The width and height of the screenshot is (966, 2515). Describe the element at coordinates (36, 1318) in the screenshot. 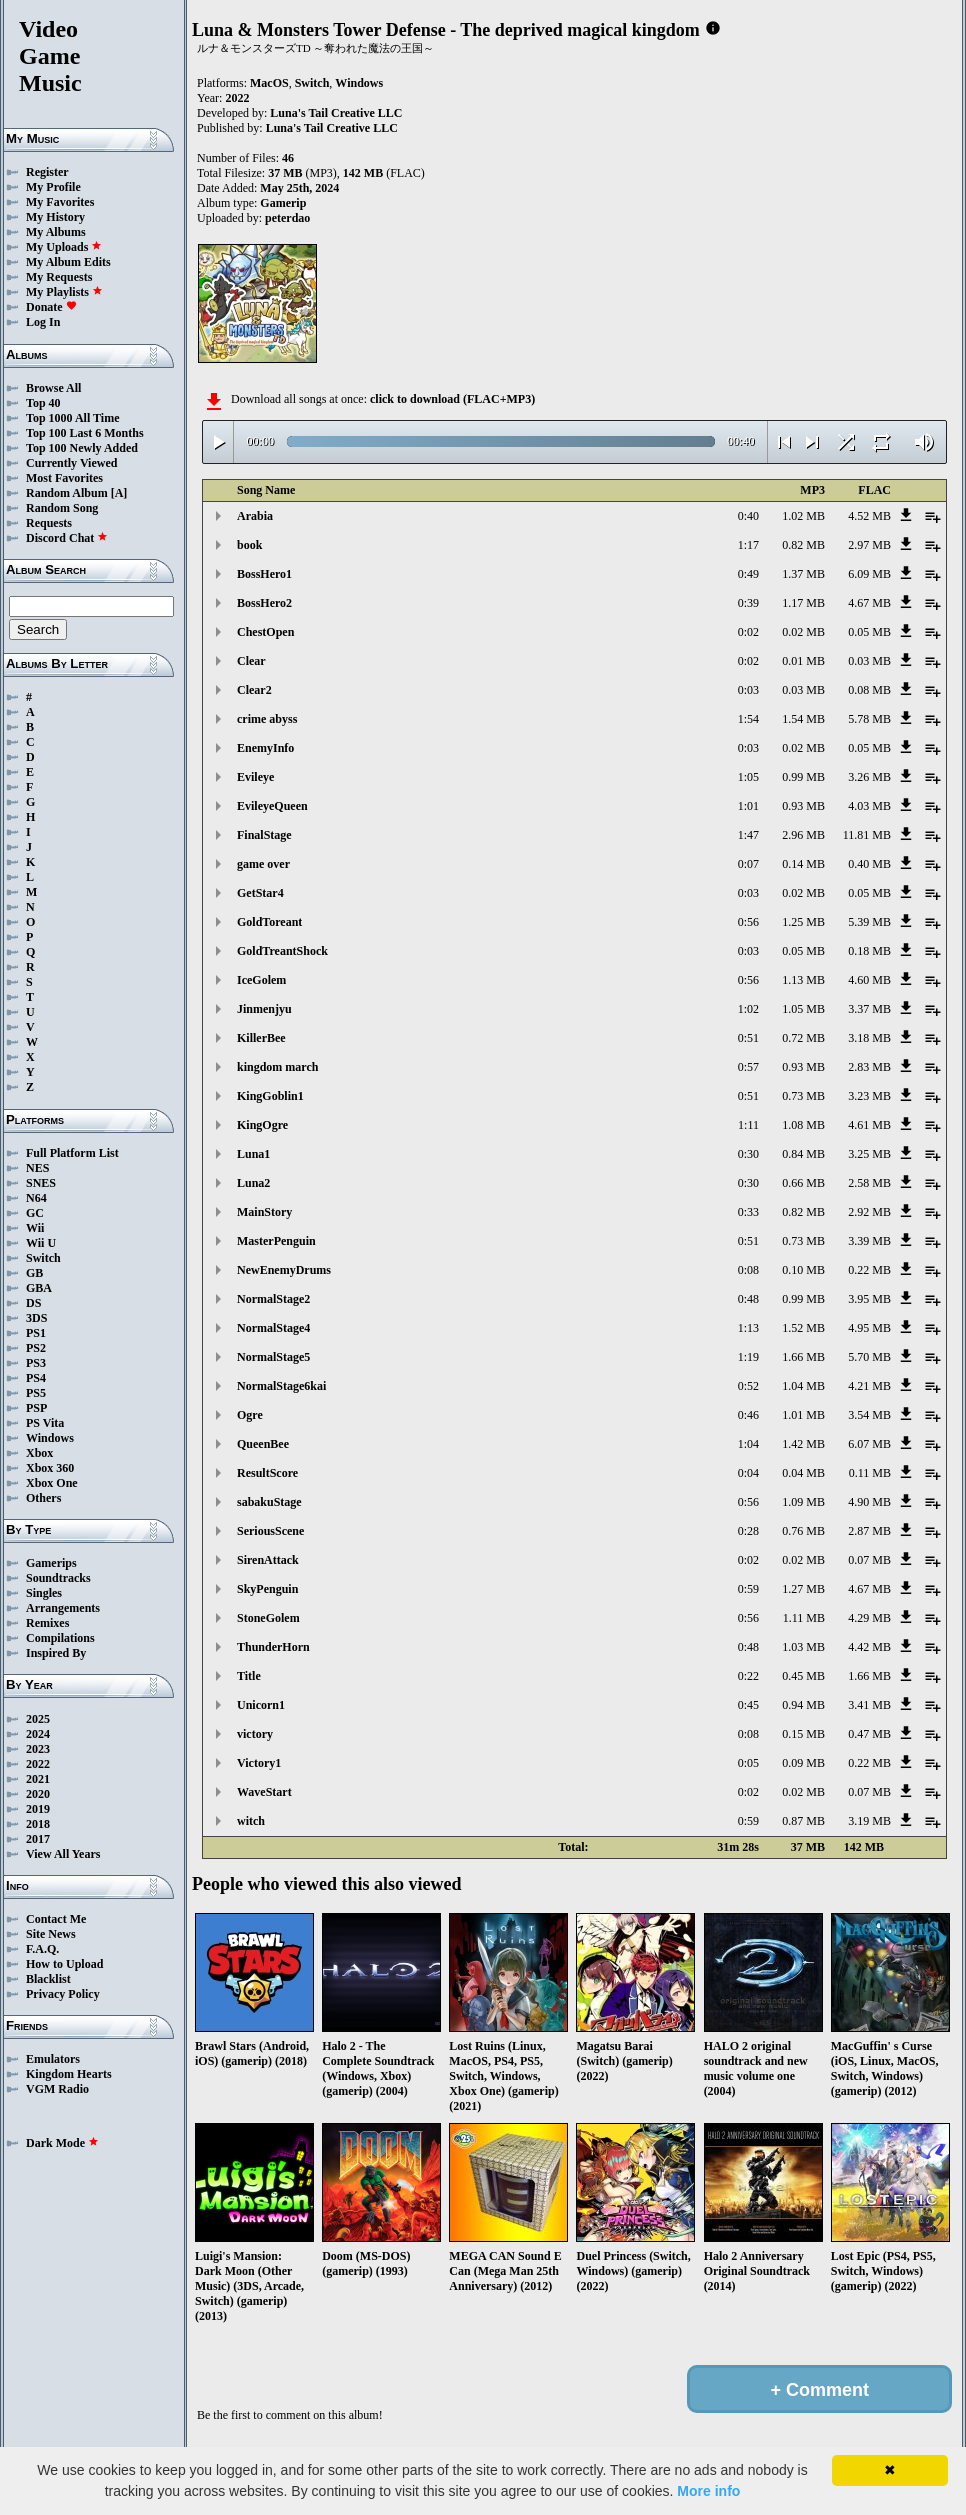

I see `3DS` at that location.